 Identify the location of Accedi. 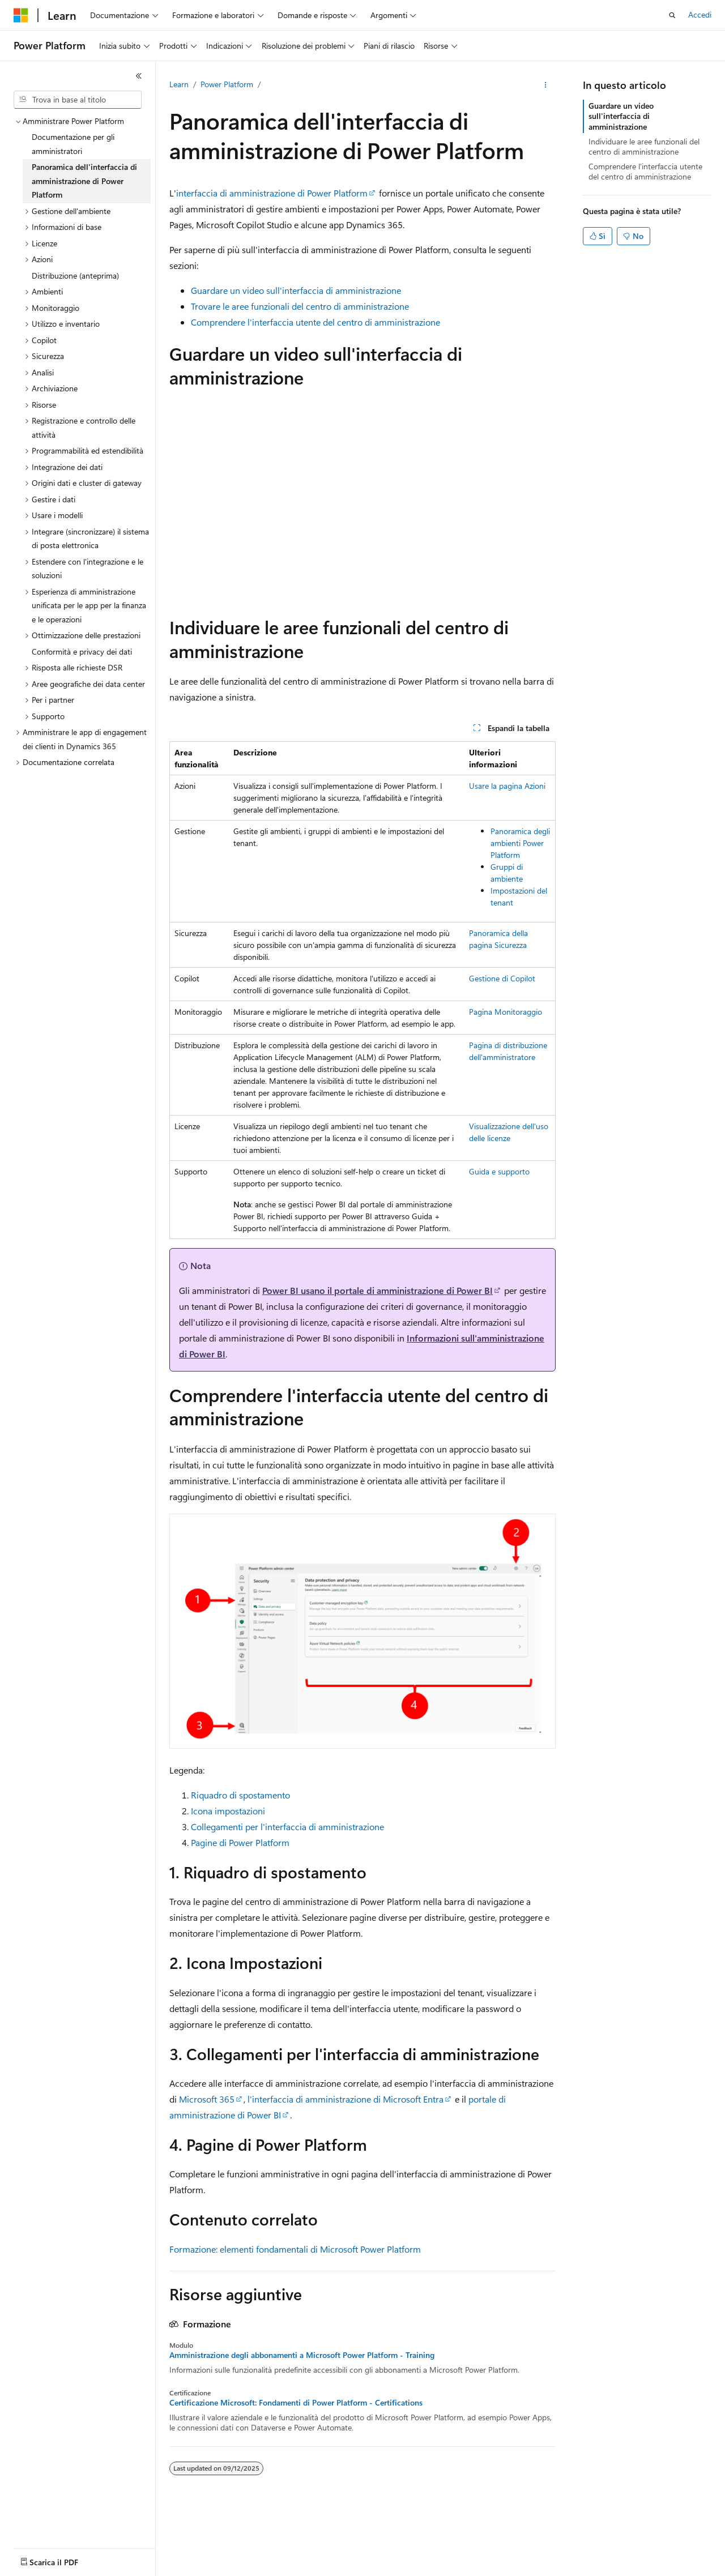
(699, 14).